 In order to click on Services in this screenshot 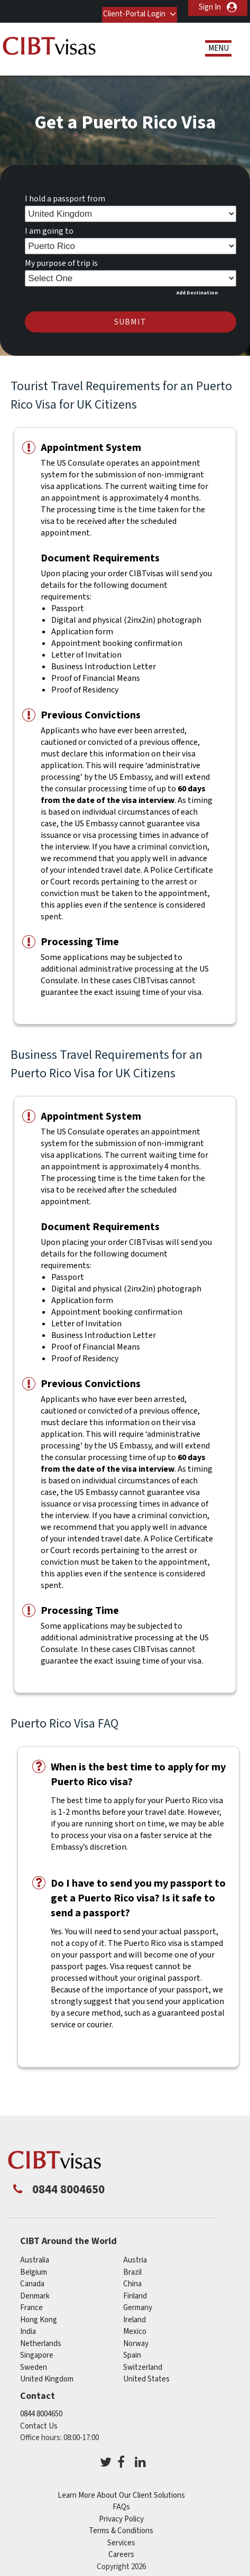, I will do `click(121, 2536)`.